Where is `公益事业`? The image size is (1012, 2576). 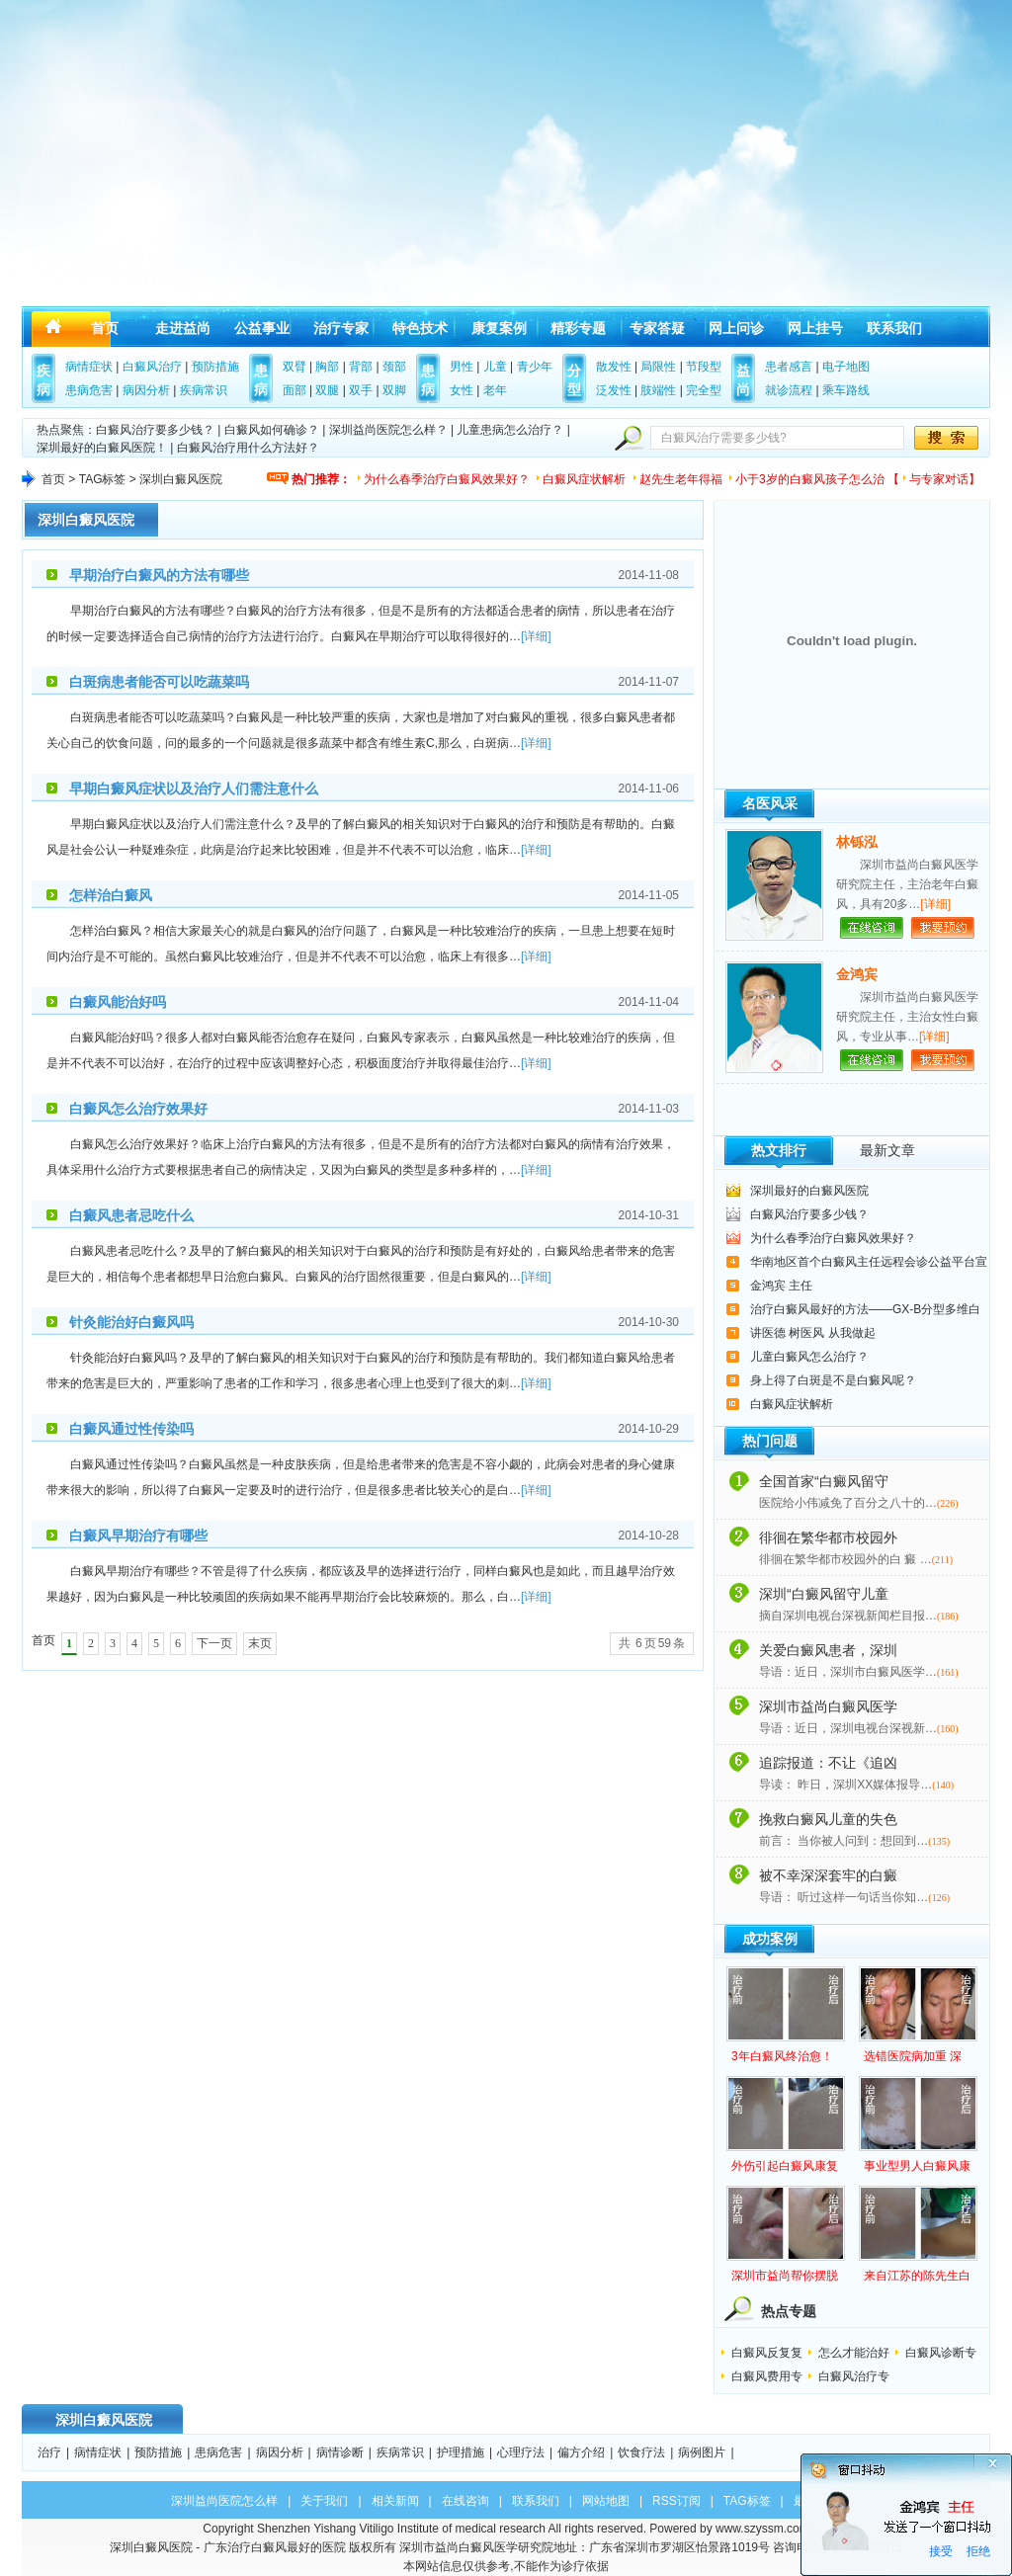
公益事业 is located at coordinates (262, 328).